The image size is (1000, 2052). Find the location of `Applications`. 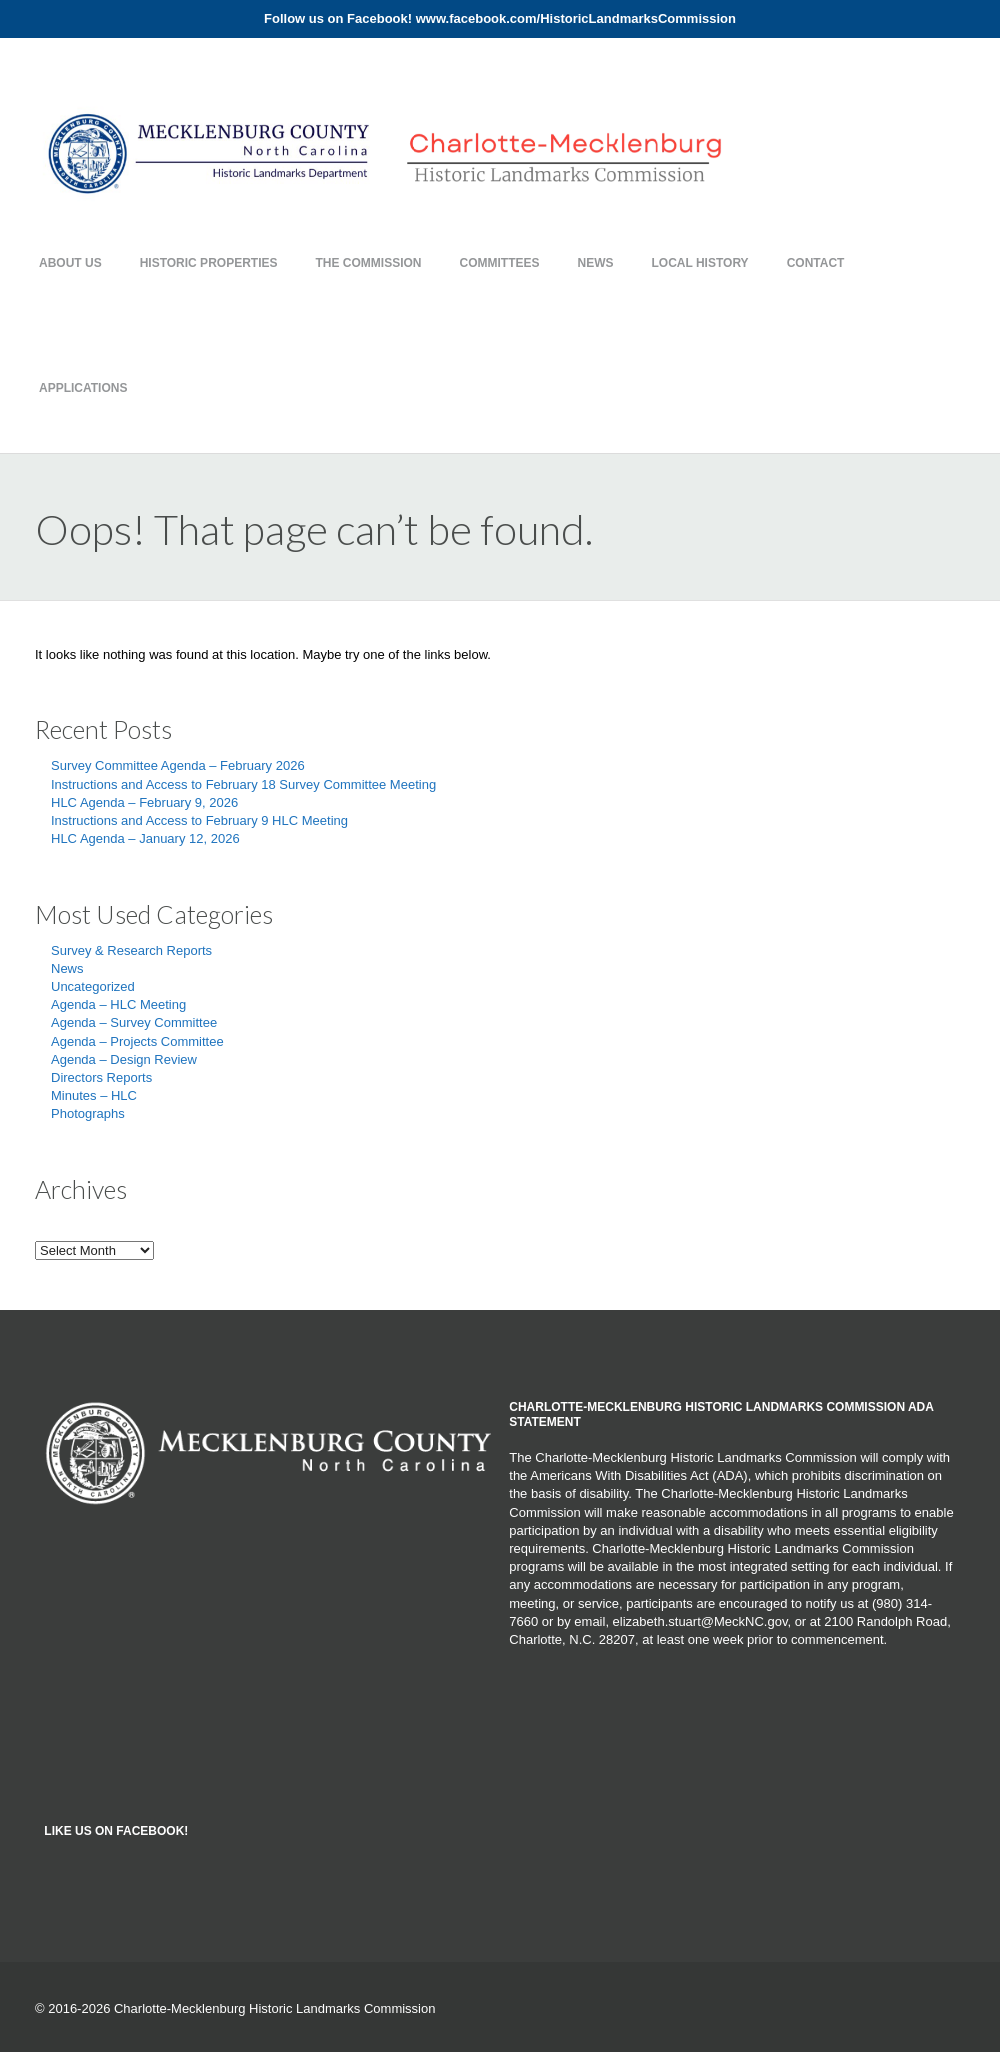

Applications is located at coordinates (83, 388).